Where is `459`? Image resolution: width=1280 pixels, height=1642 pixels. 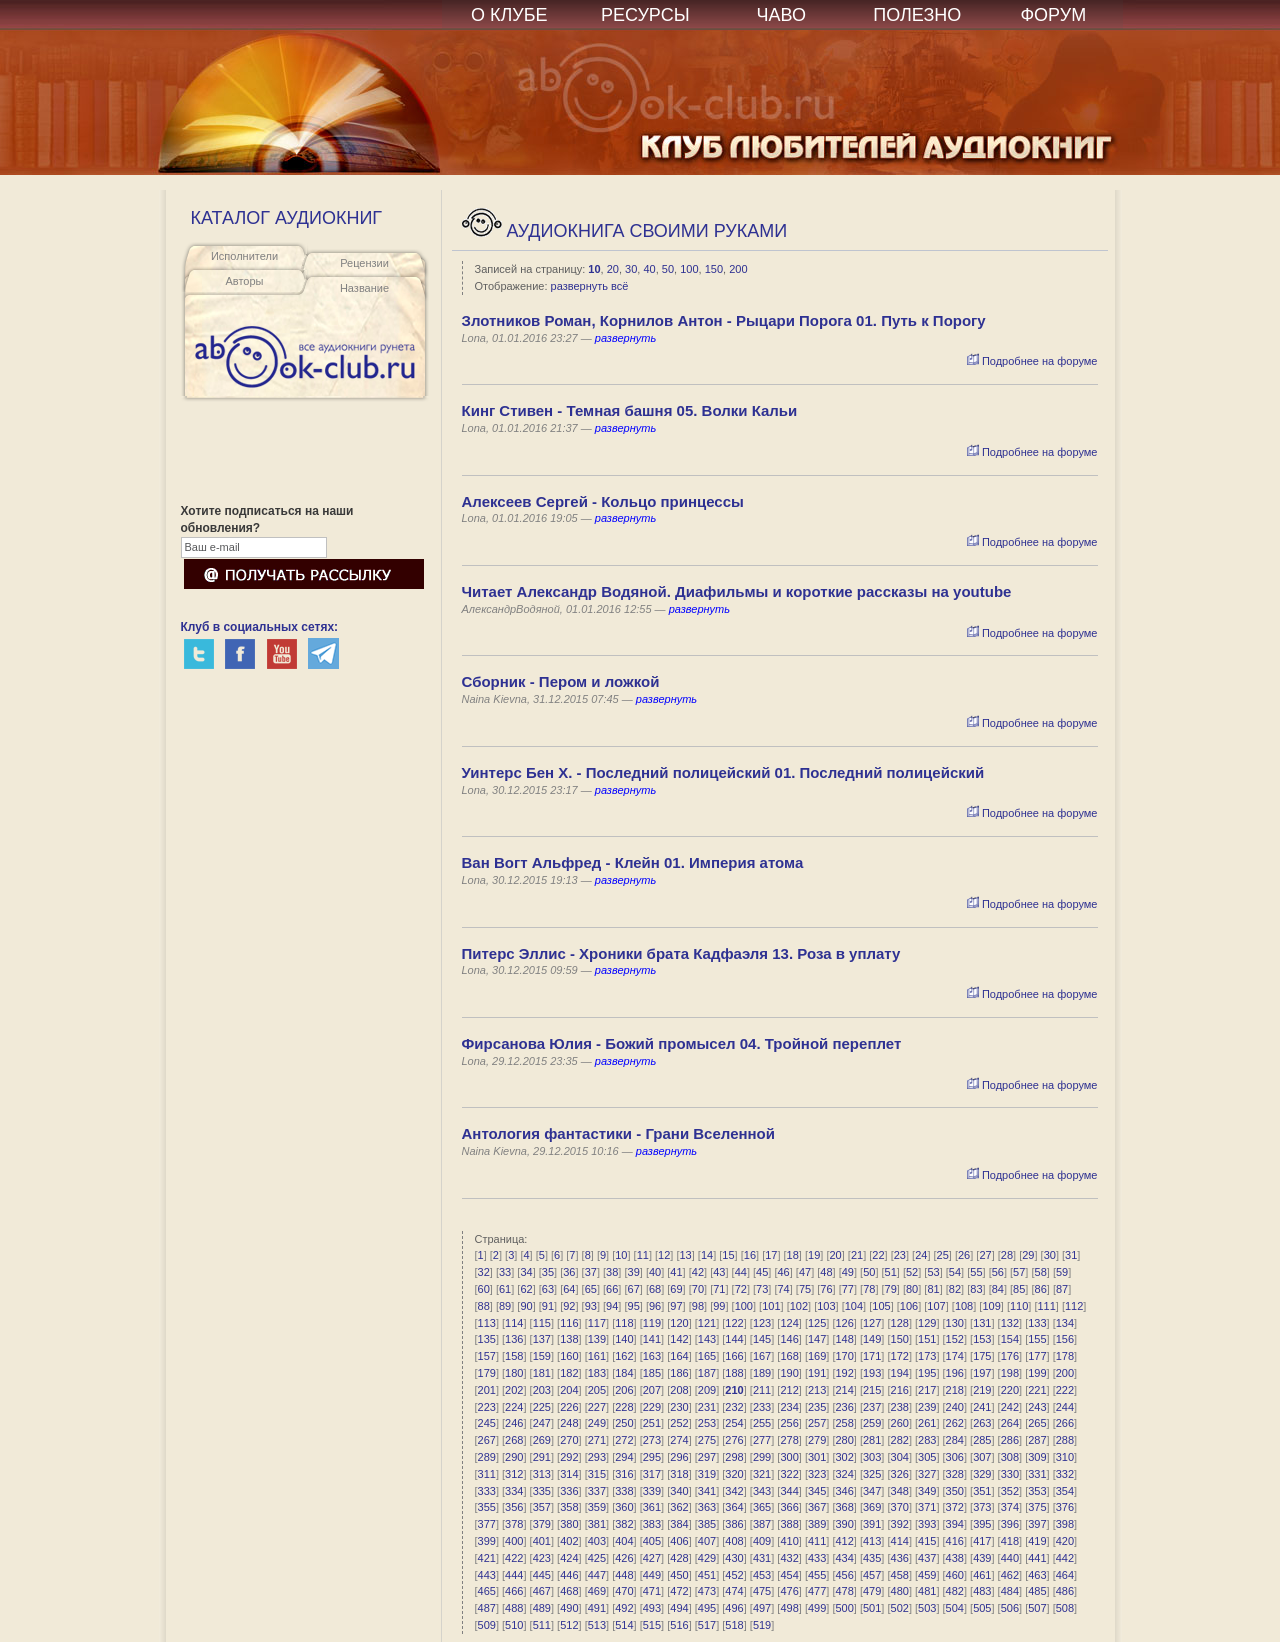
459 is located at coordinates (927, 1575).